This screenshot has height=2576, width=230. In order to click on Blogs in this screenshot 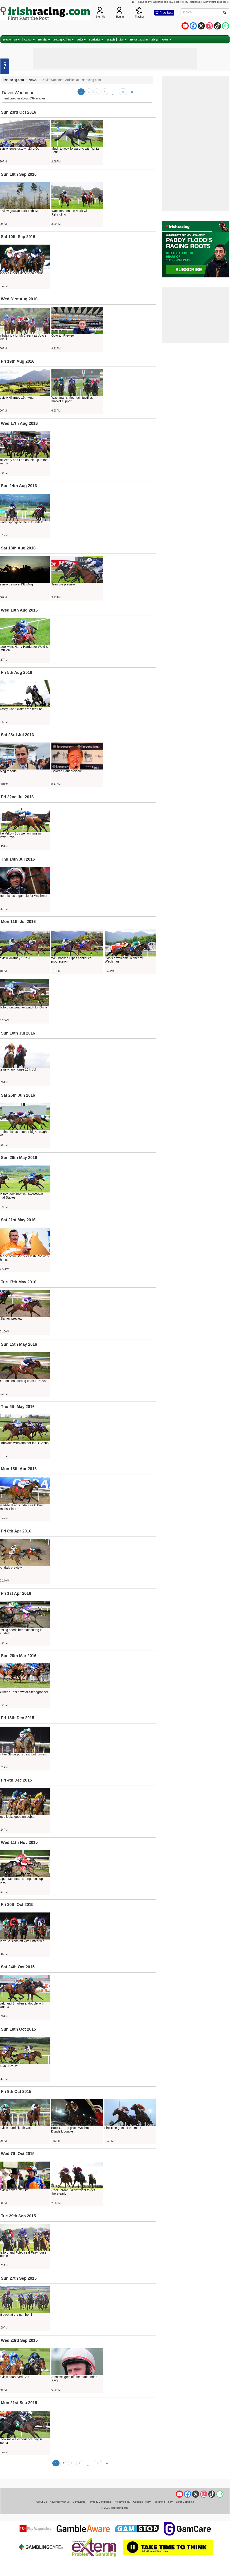, I will do `click(154, 39)`.